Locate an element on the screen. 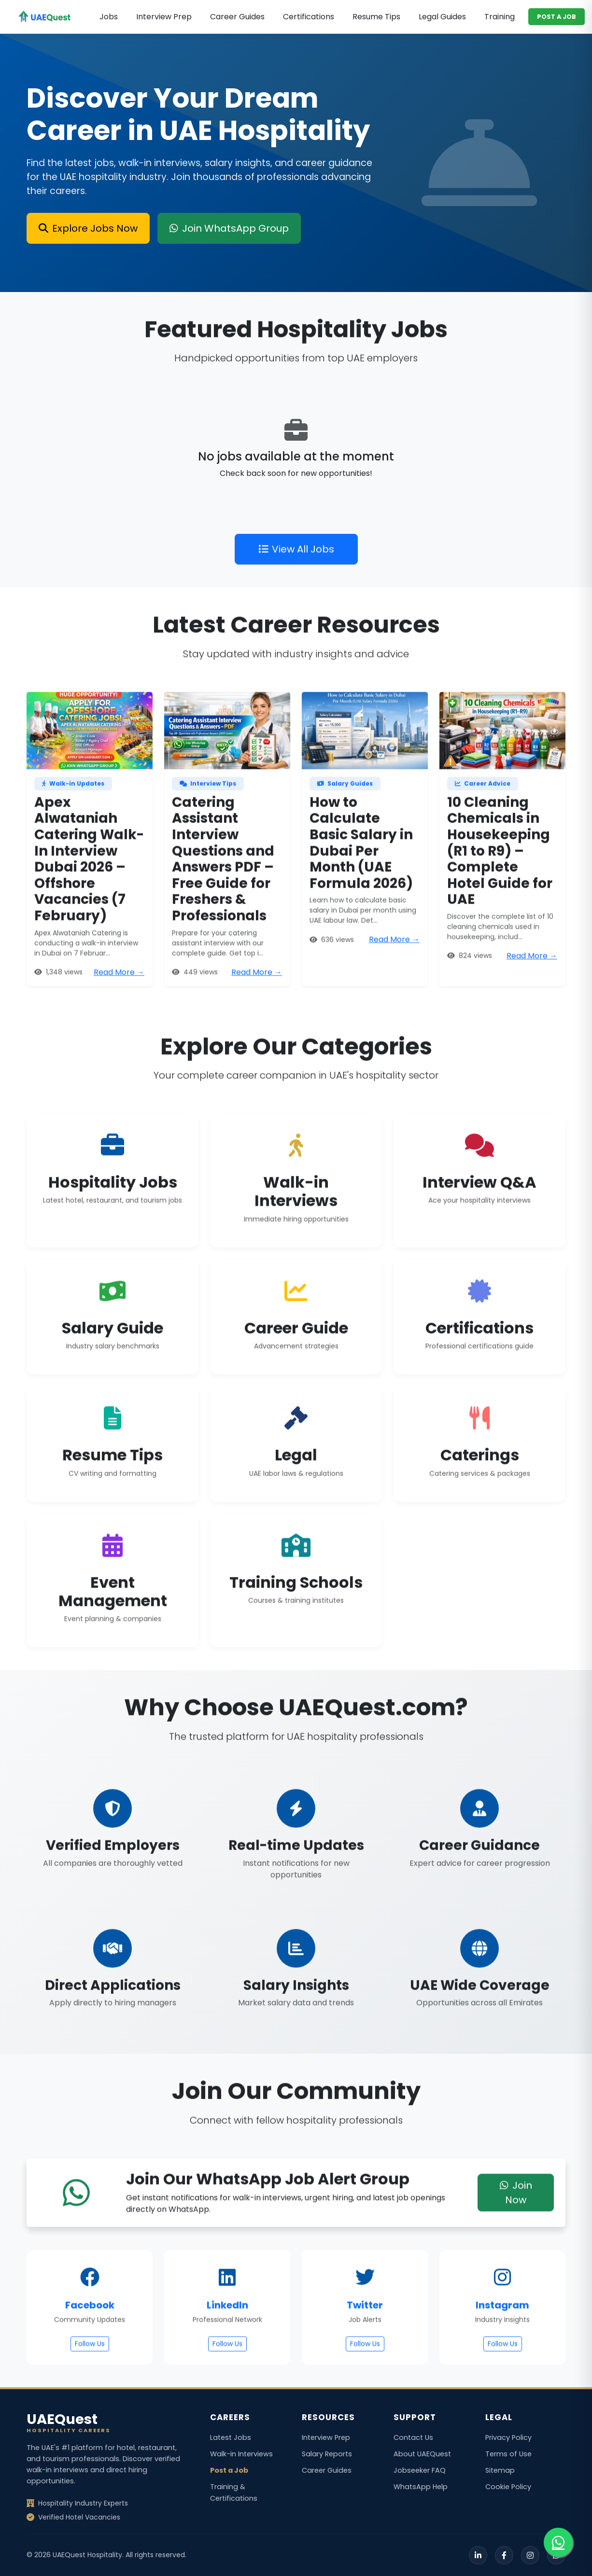  Join WhatsApp Group is located at coordinates (229, 228).